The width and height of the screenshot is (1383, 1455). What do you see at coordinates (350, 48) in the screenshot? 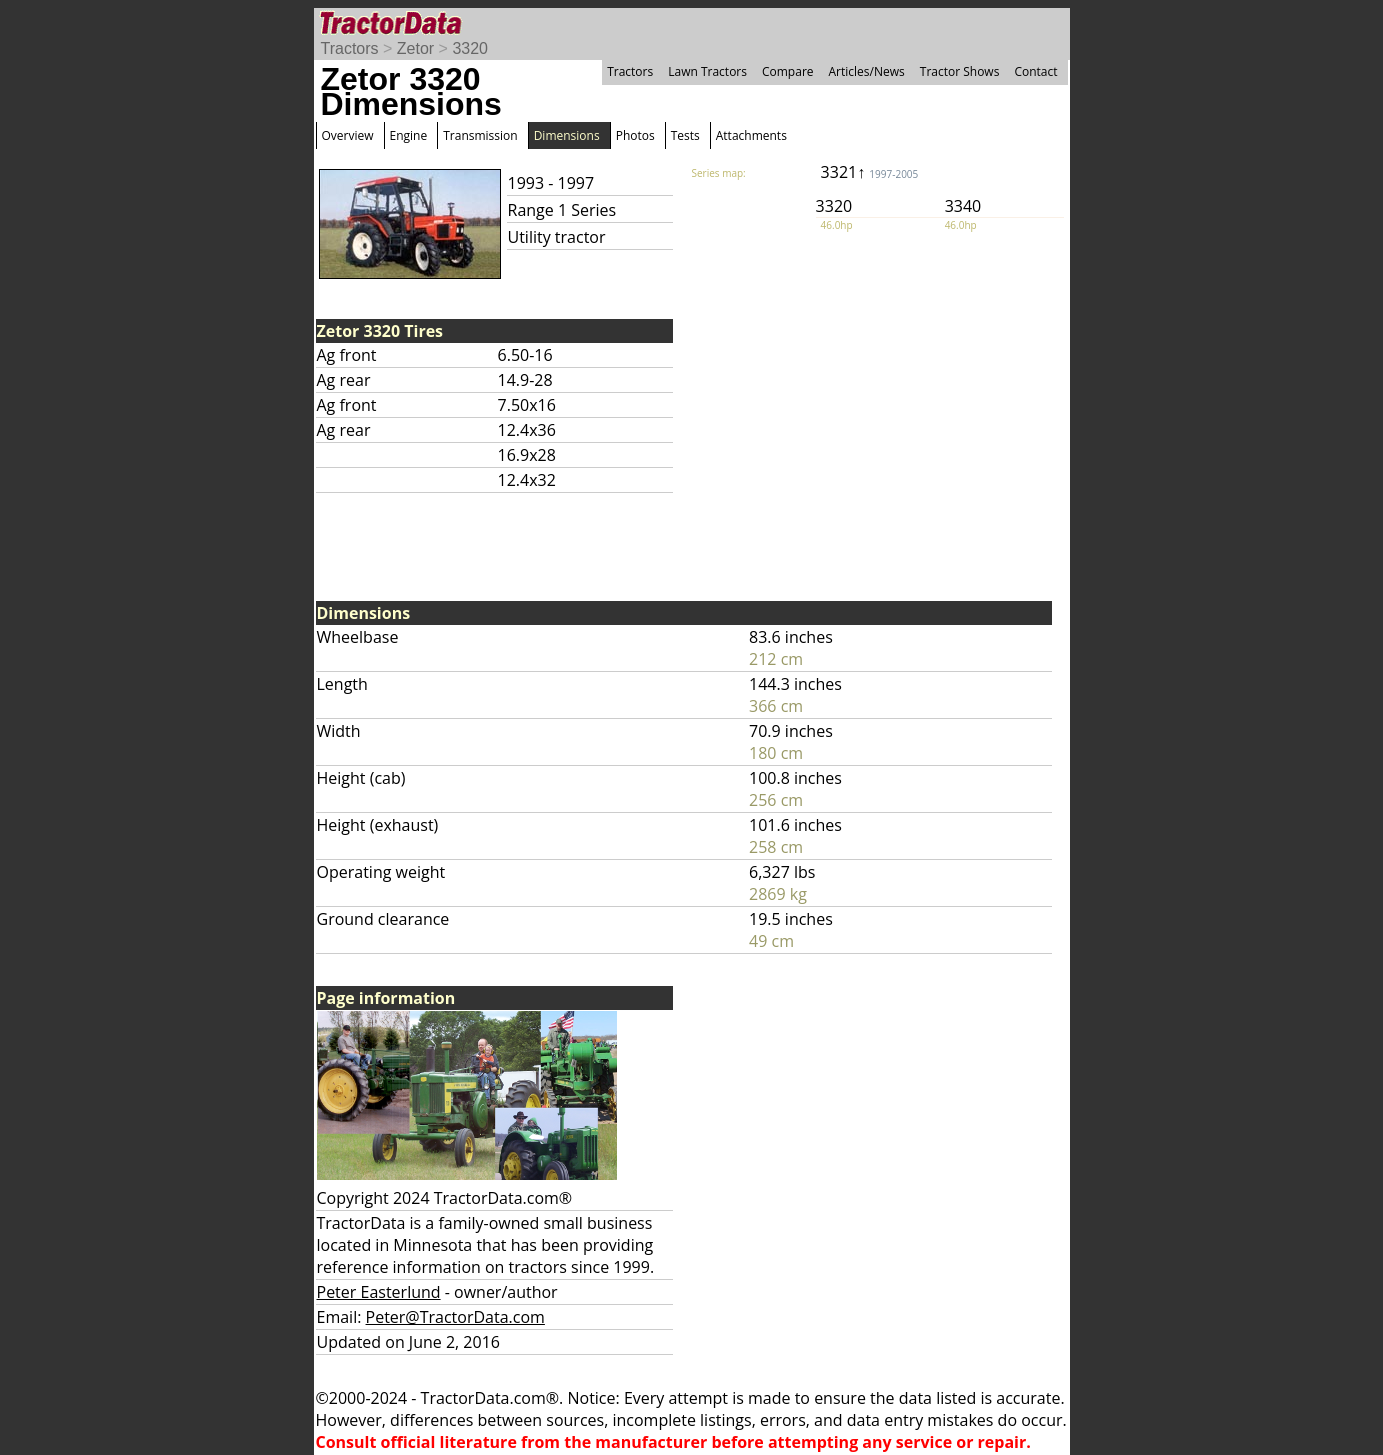
I see `Tractors` at bounding box center [350, 48].